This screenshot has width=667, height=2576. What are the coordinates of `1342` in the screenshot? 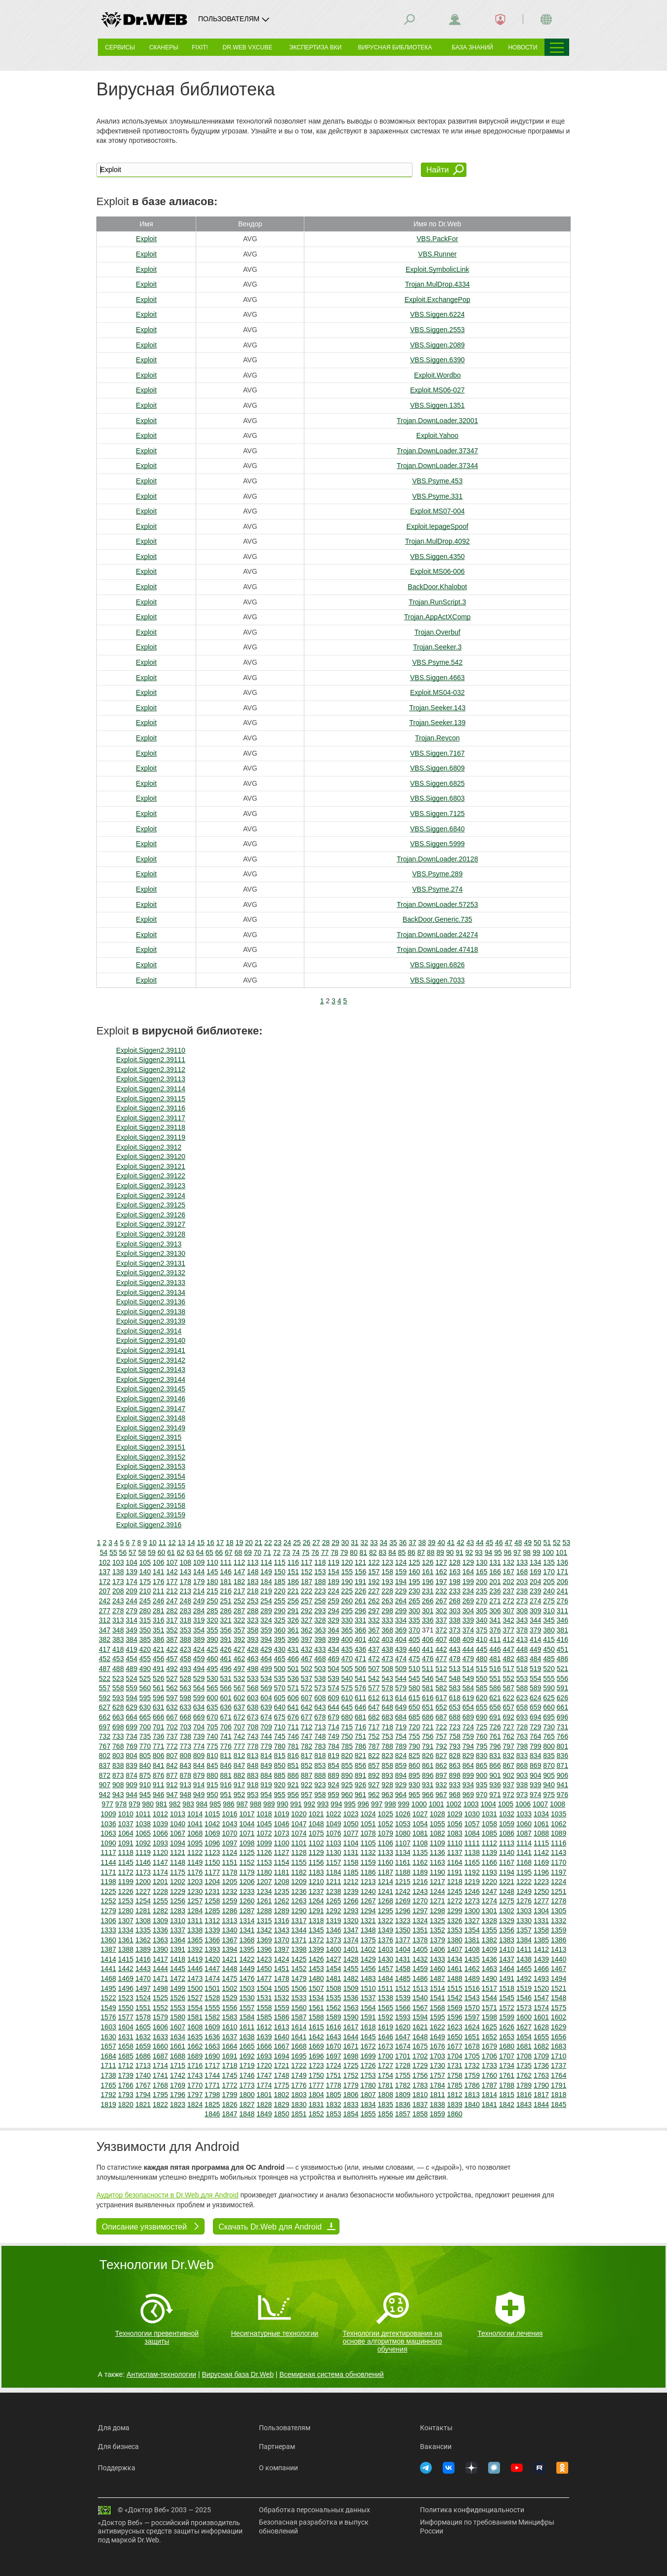 It's located at (264, 1930).